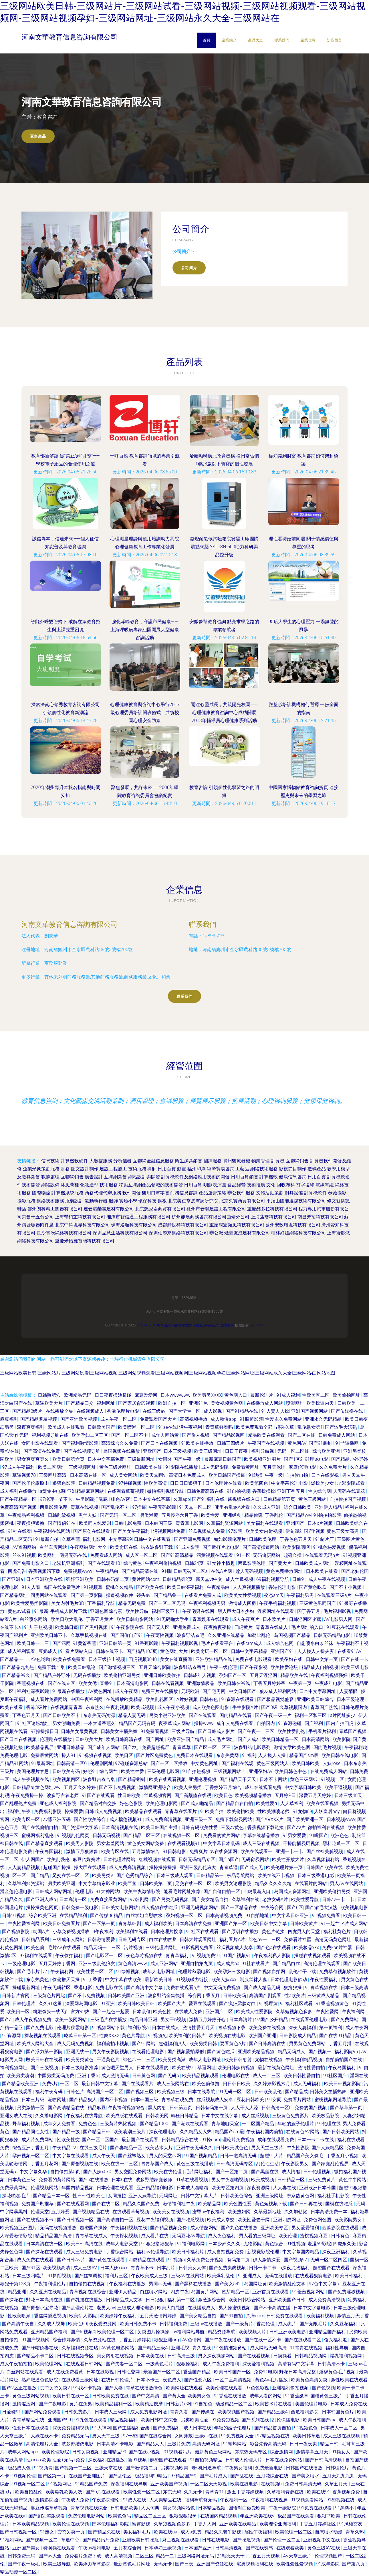  Describe the element at coordinates (185, 1411) in the screenshot. I see `国产大学生一区` at that location.